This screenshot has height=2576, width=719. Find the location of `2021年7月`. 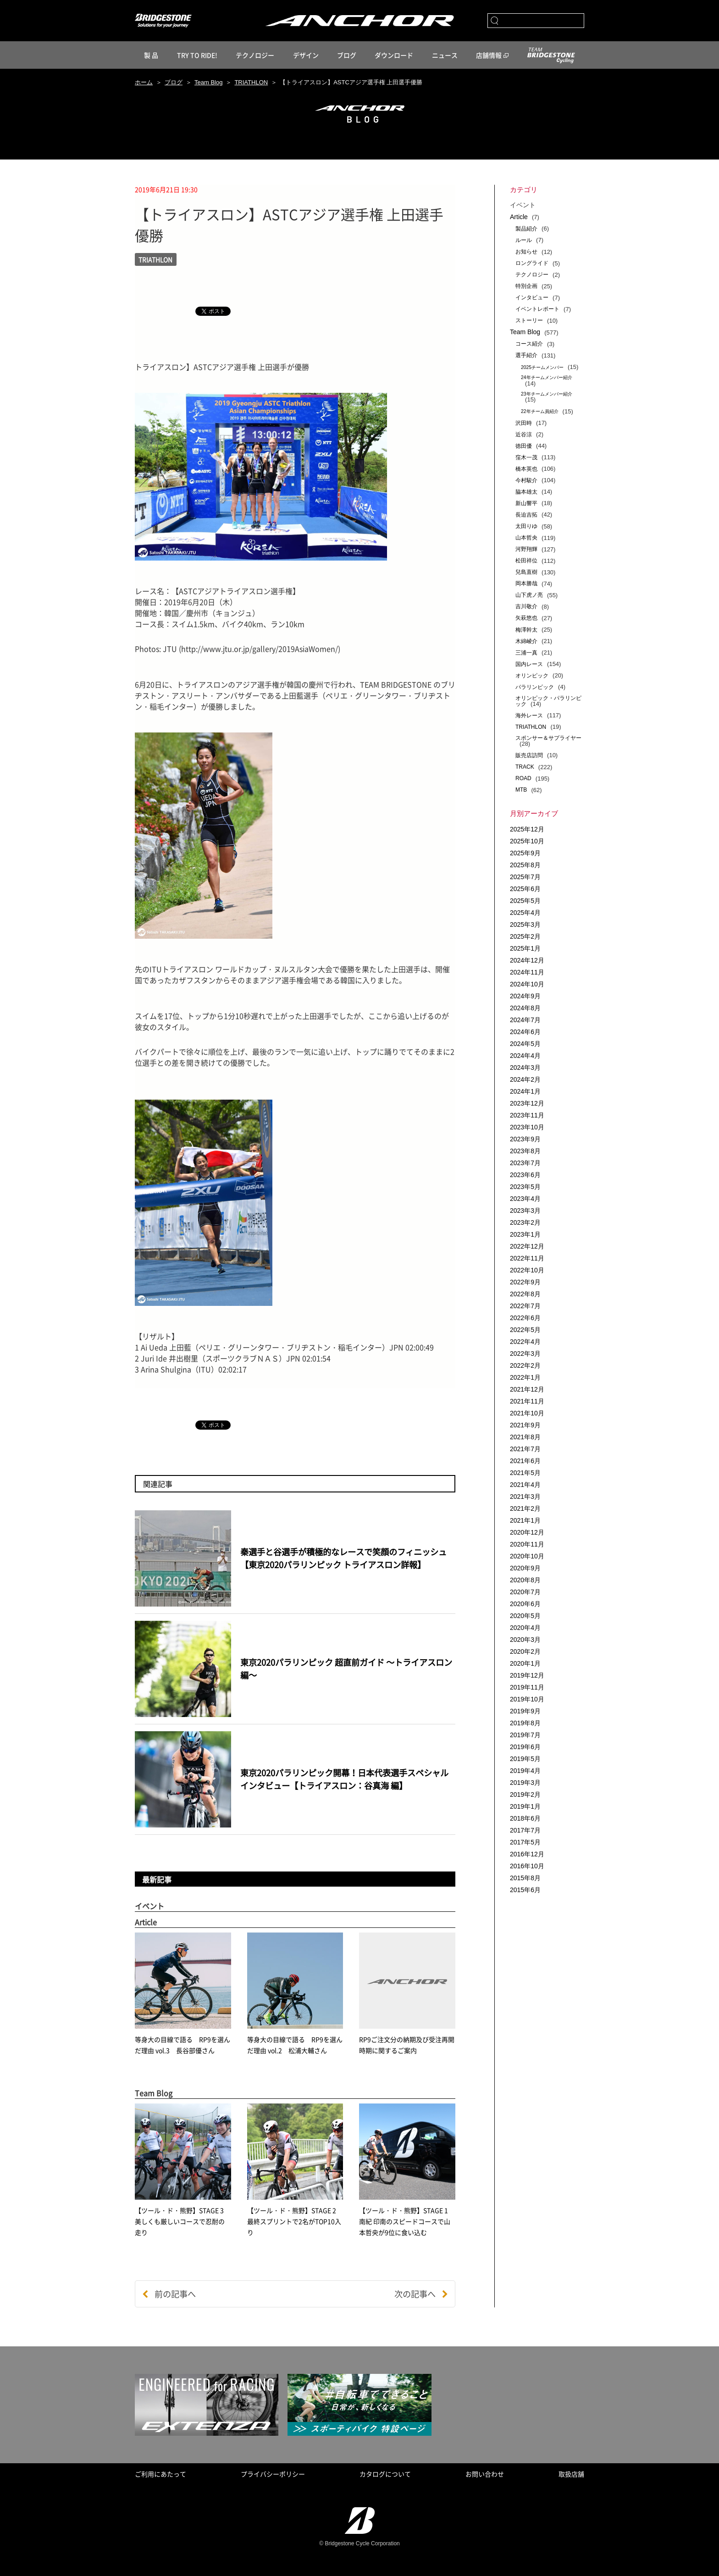

2021年7月 is located at coordinates (525, 1449).